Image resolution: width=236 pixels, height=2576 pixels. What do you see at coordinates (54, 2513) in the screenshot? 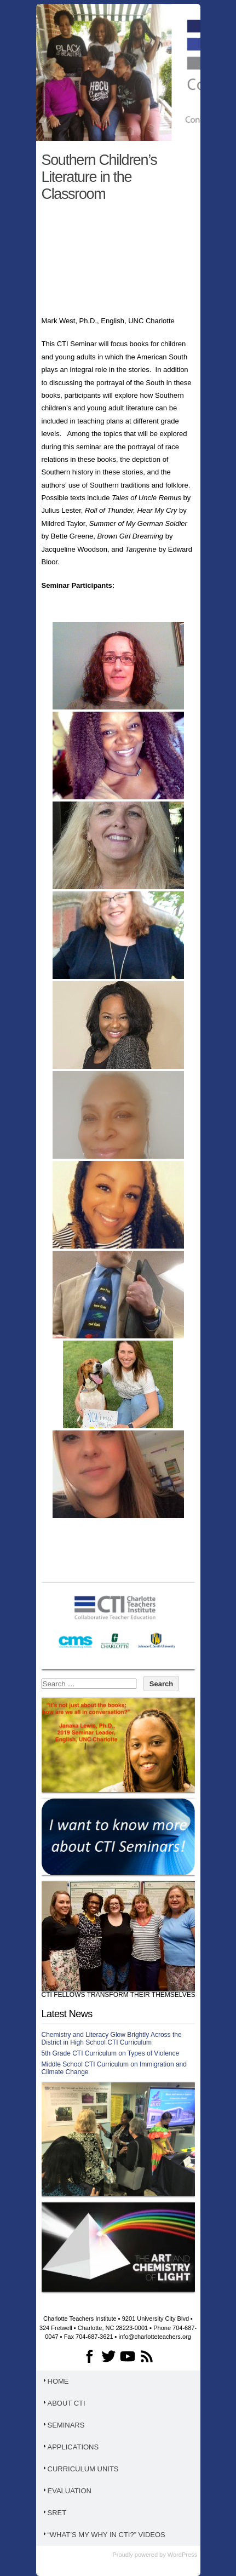
I see `SRET` at bounding box center [54, 2513].